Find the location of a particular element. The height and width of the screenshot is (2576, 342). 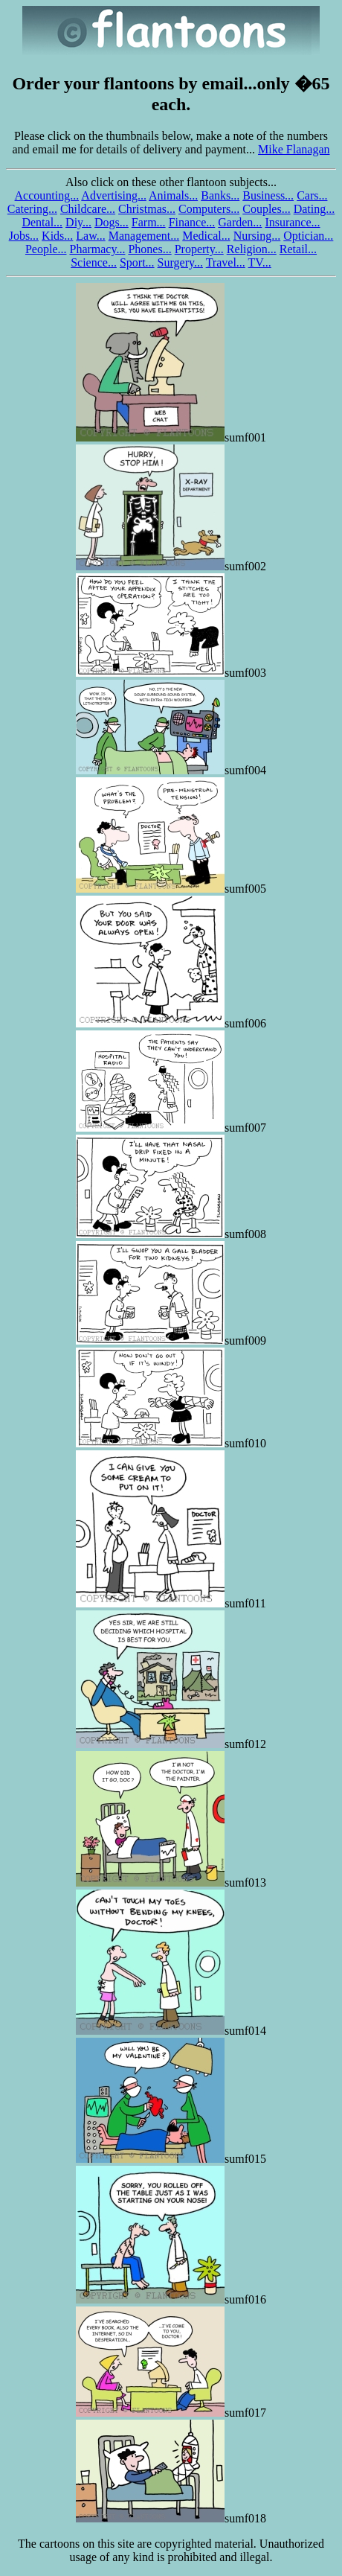

Law... is located at coordinates (90, 235).